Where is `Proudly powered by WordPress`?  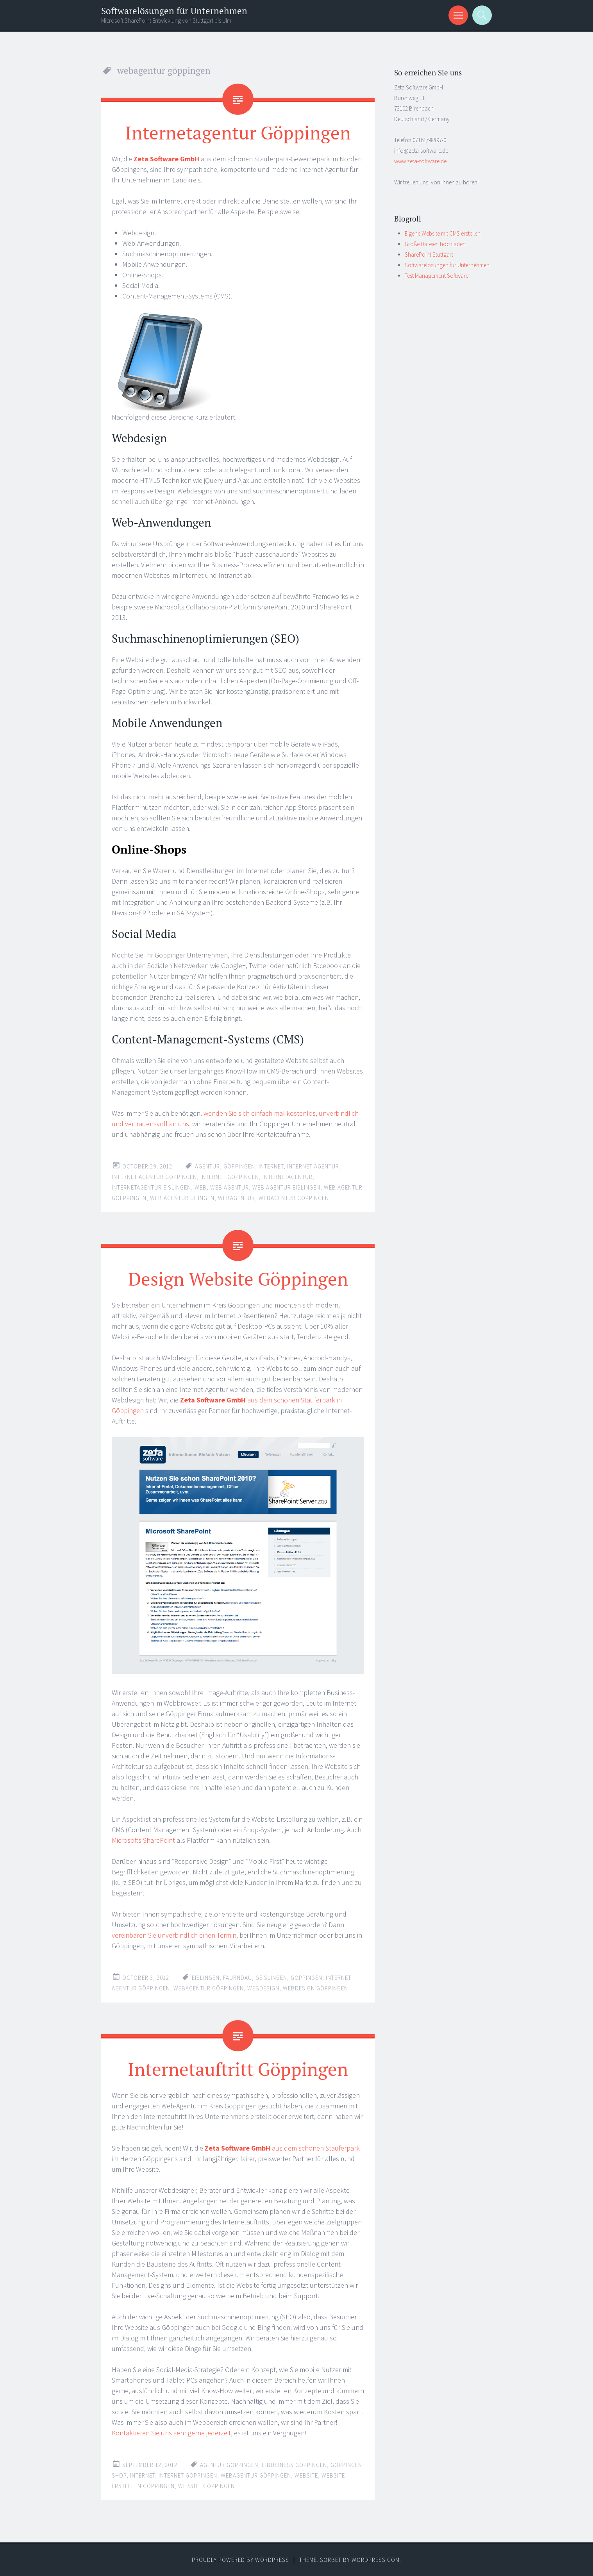 Proudly powered by WordPress is located at coordinates (240, 2559).